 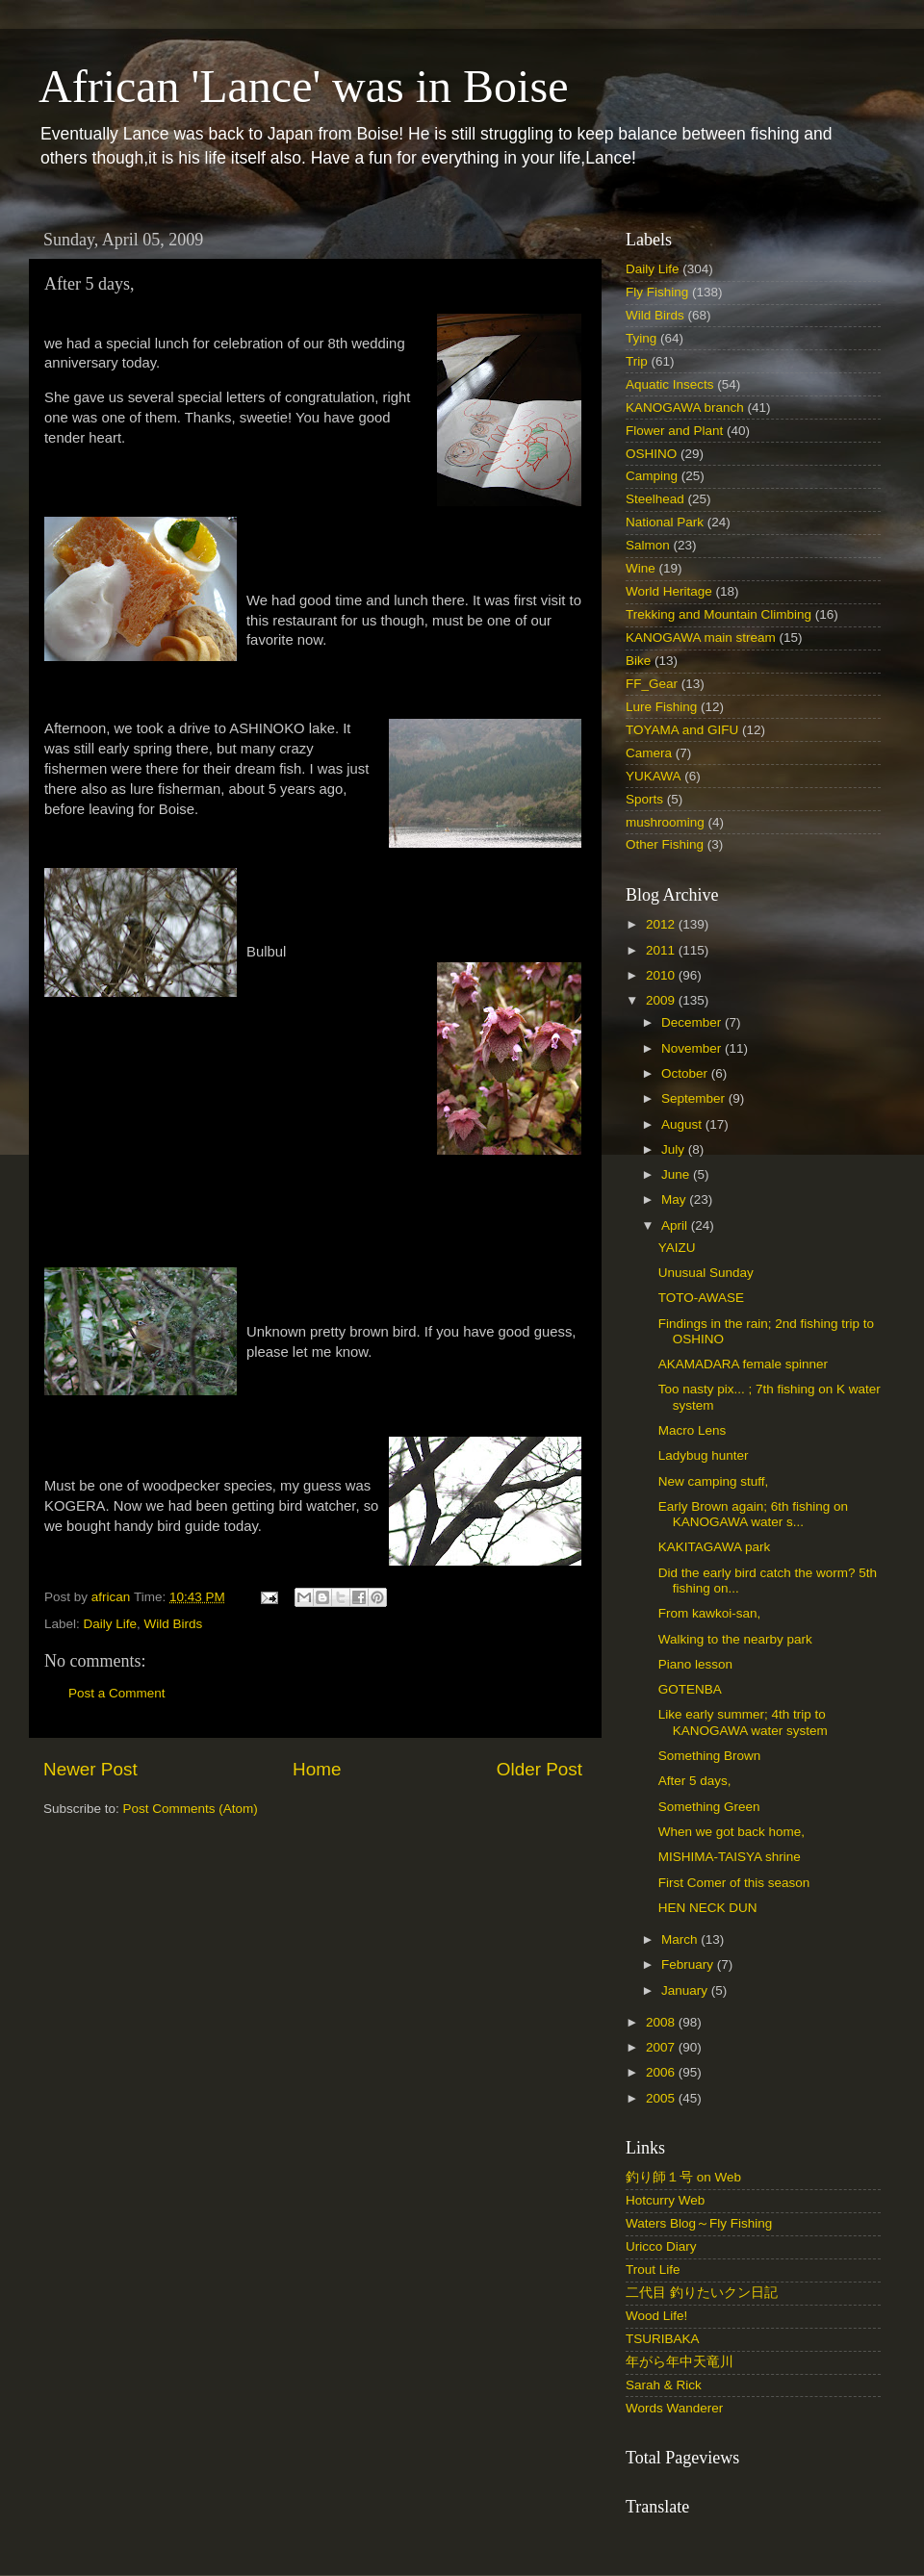 What do you see at coordinates (652, 476) in the screenshot?
I see `Camping` at bounding box center [652, 476].